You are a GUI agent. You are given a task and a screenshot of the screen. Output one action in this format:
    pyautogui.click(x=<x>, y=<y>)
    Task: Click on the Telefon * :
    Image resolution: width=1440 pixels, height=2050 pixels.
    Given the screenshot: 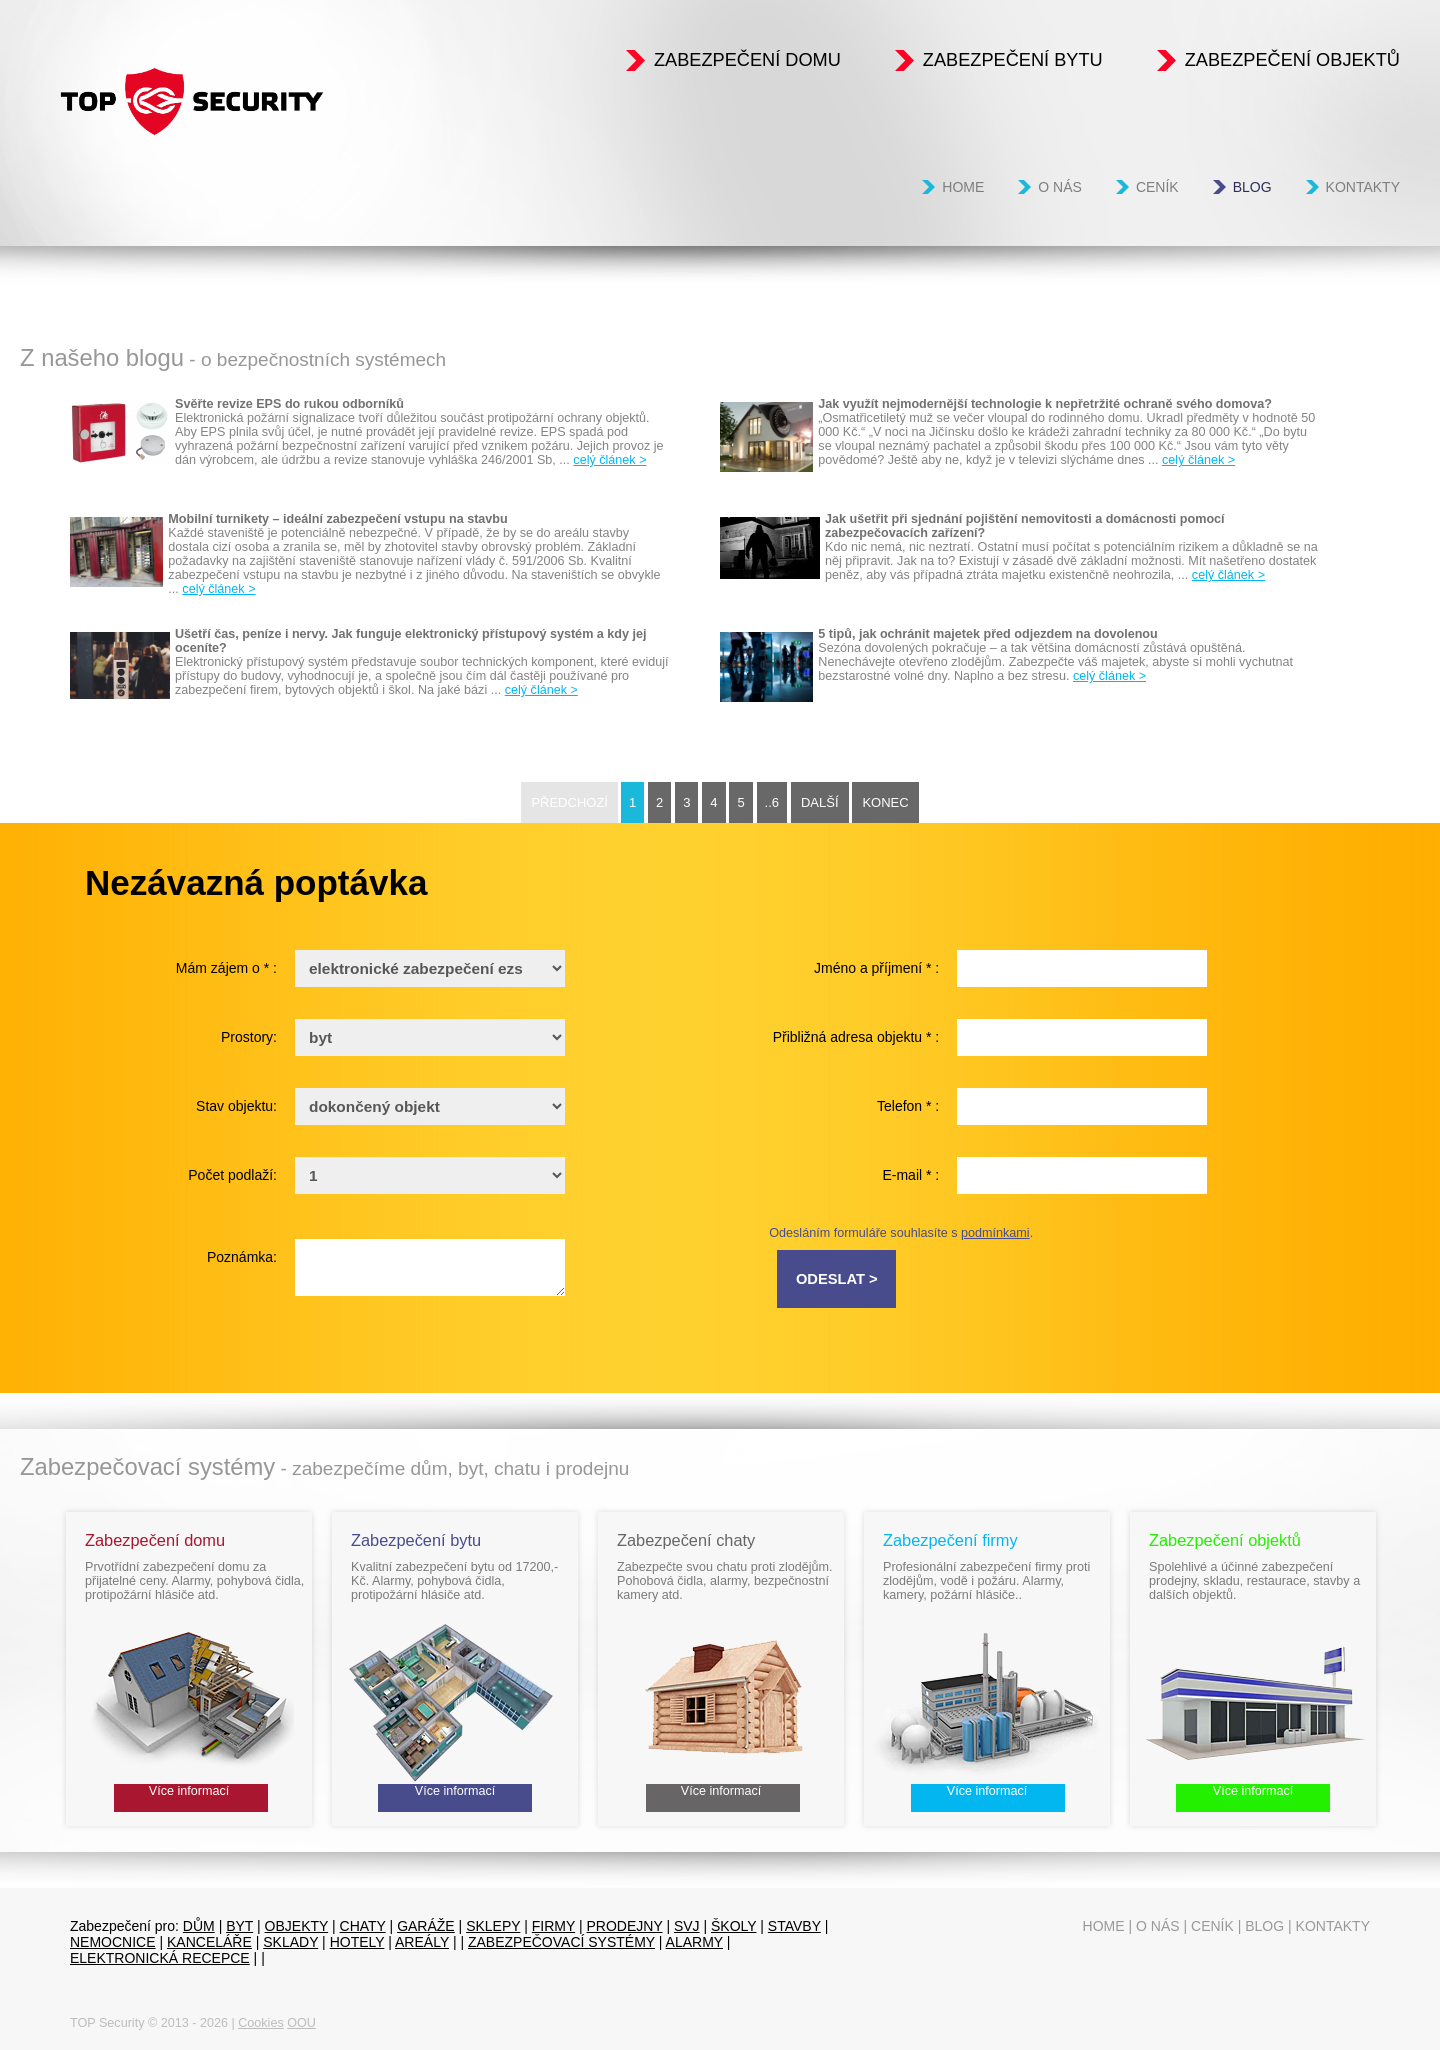 What is the action you would take?
    pyautogui.click(x=908, y=1106)
    